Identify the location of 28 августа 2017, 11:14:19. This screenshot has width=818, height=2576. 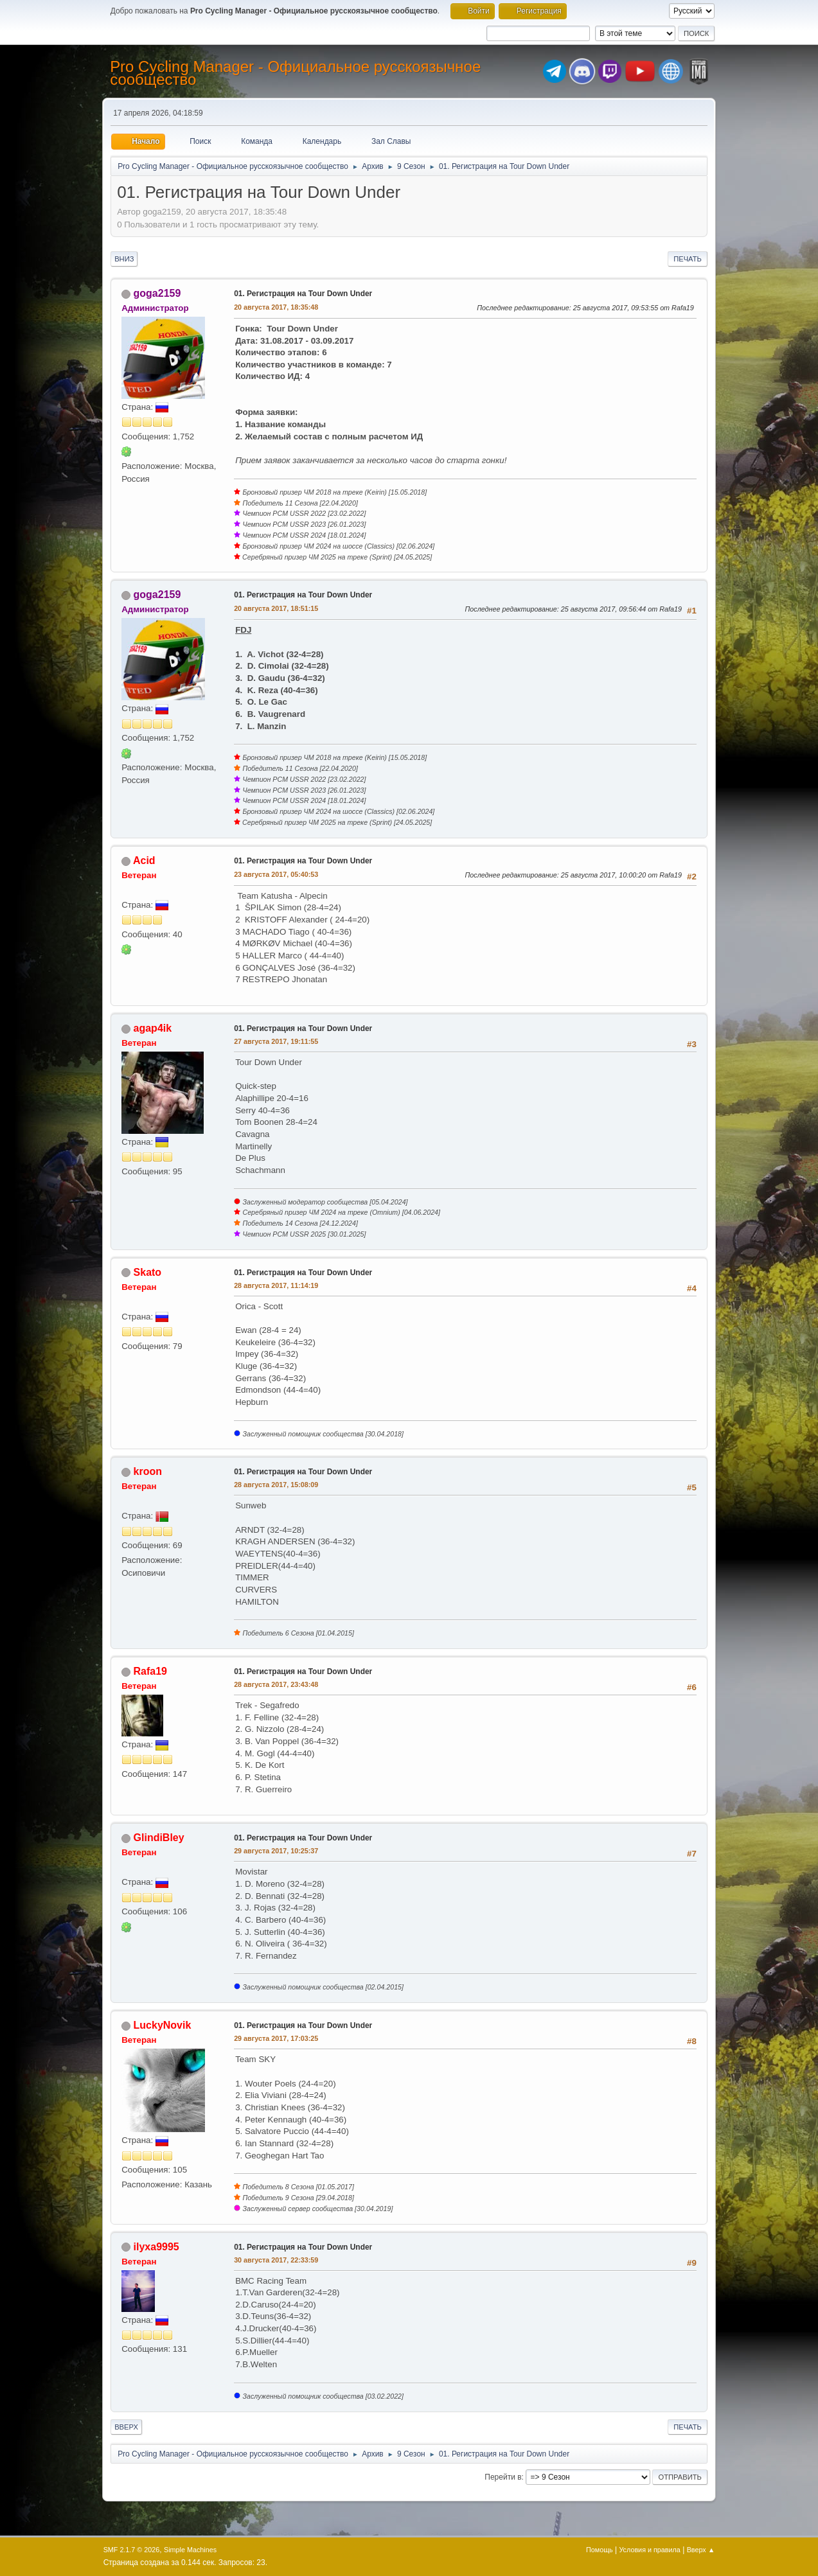
(276, 1285).